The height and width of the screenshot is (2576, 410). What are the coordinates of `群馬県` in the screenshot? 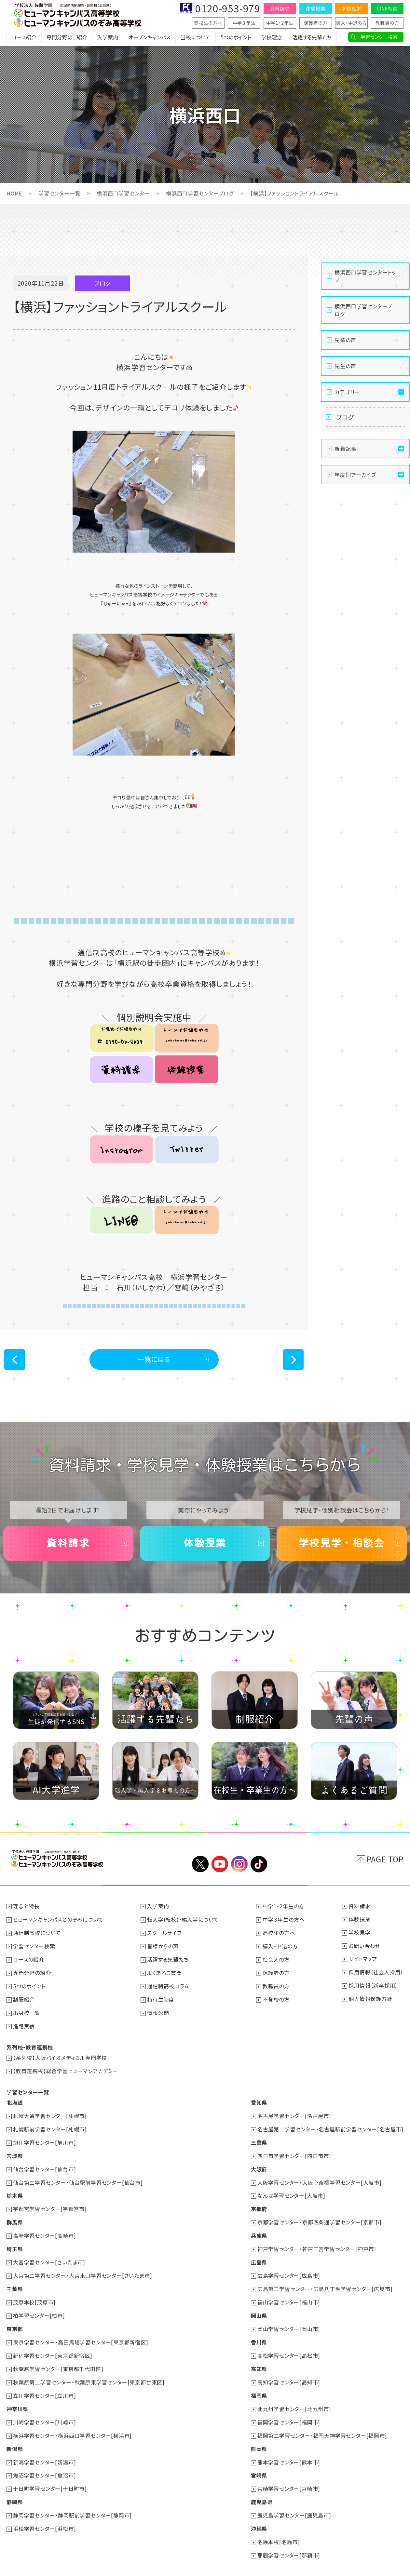 It's located at (15, 2216).